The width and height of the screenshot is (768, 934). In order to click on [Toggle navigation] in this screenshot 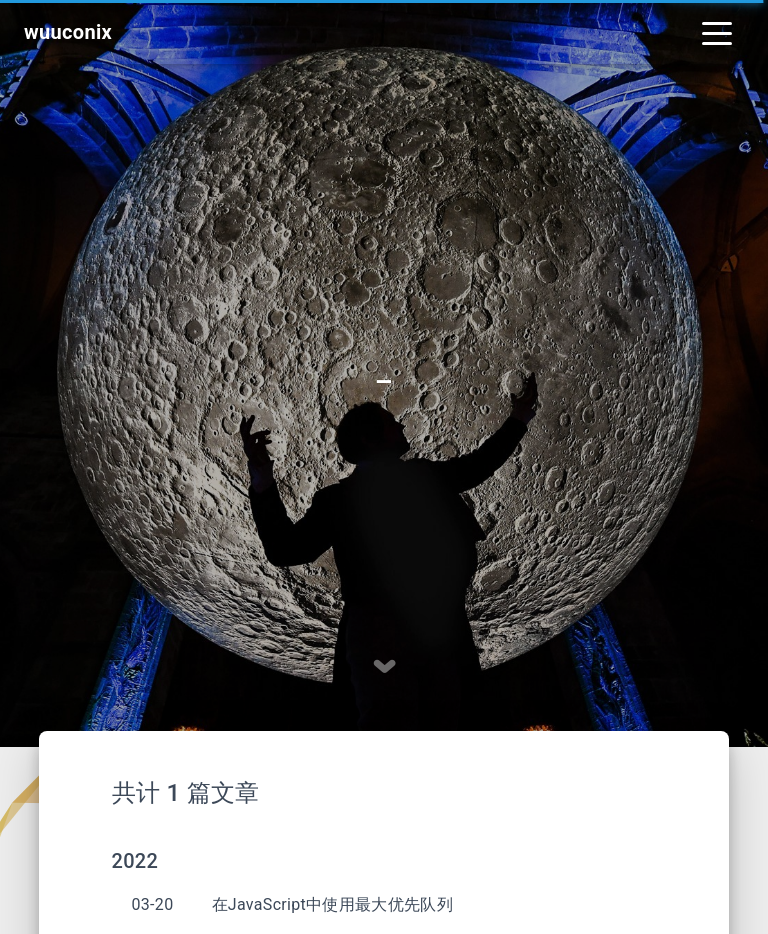, I will do `click(717, 32)`.